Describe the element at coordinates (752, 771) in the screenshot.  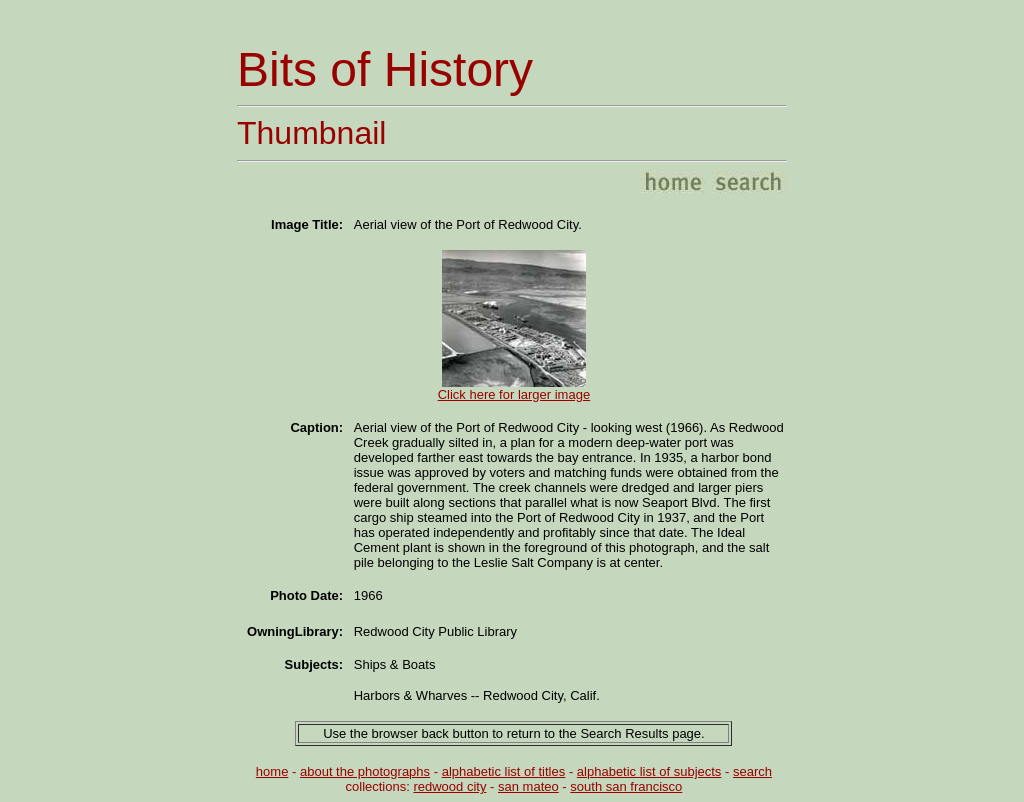
I see `search` at that location.